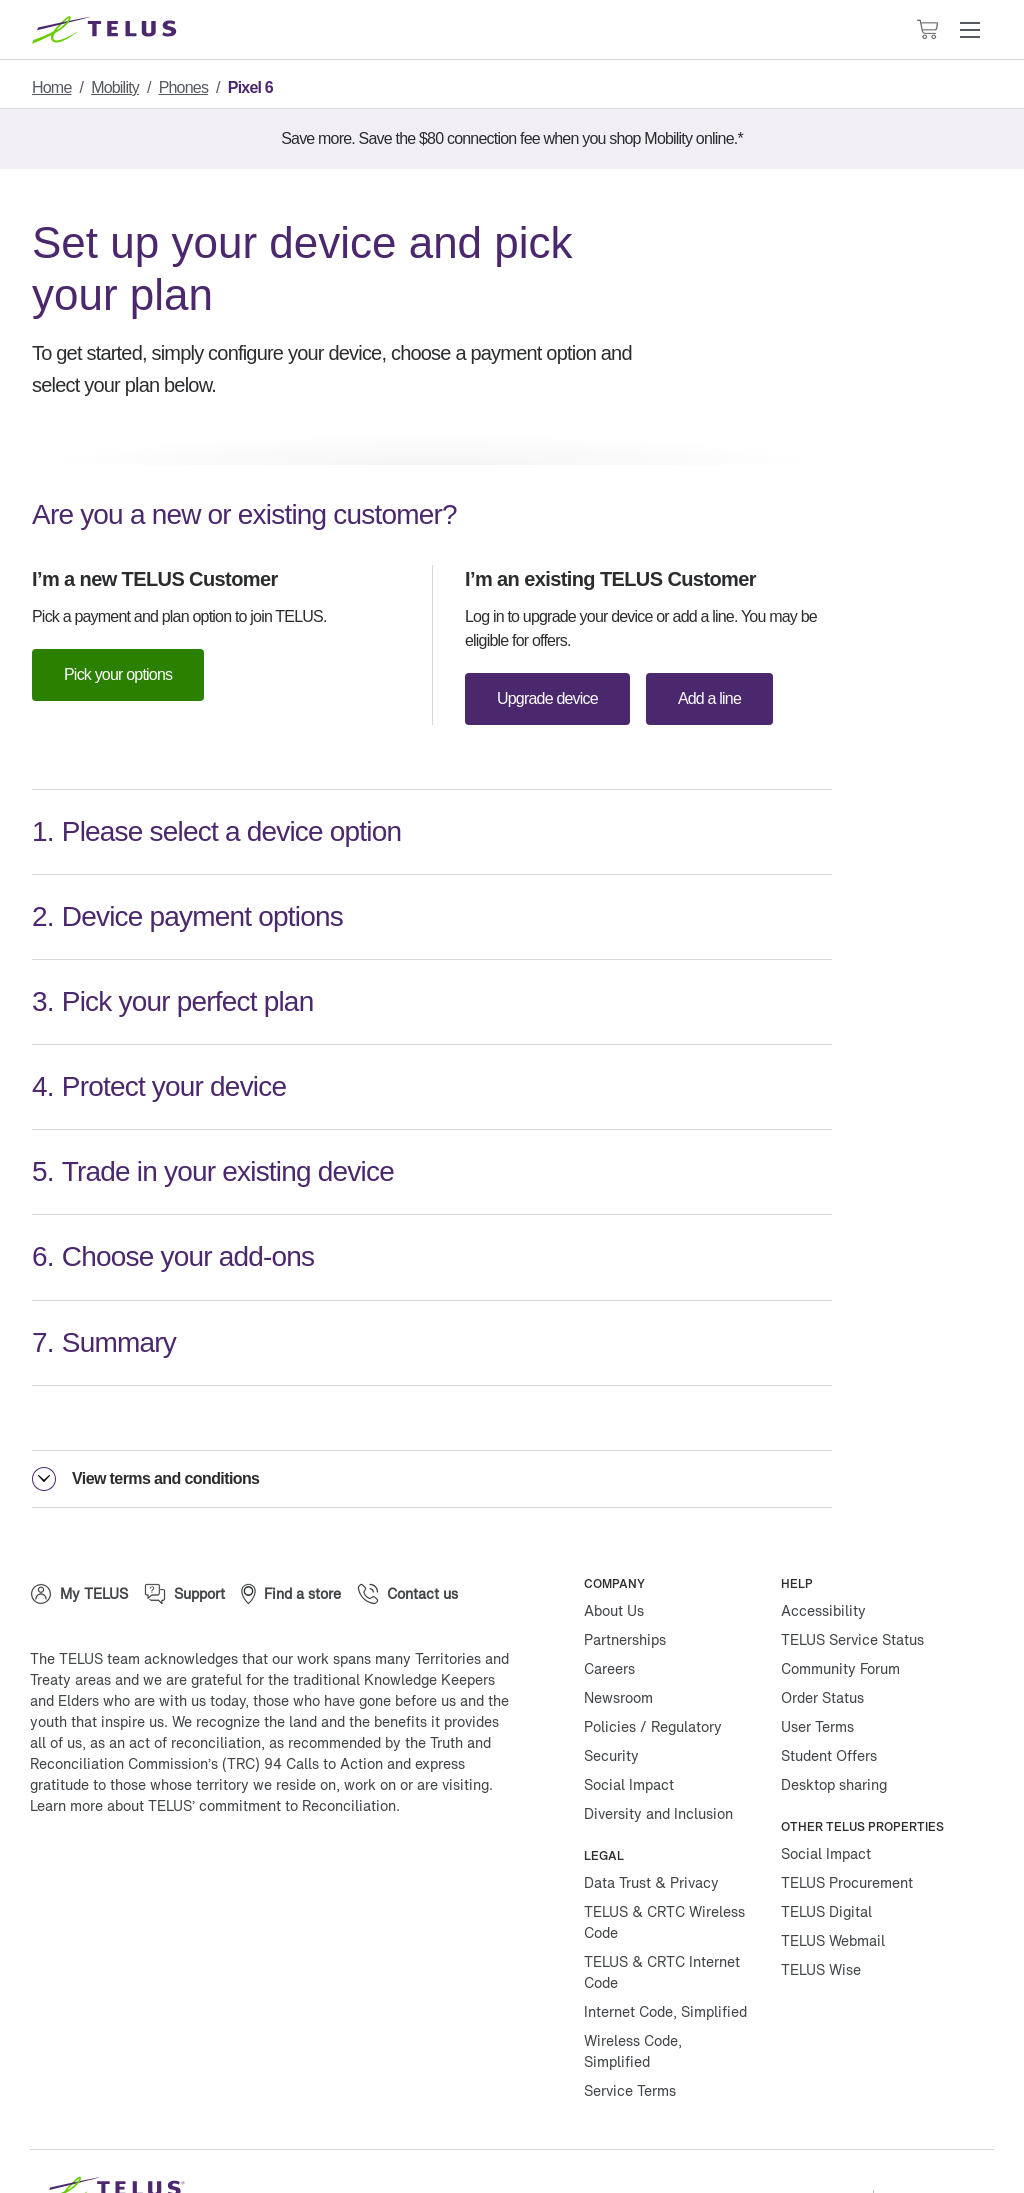 Image resolution: width=1024 pixels, height=2193 pixels. I want to click on [Linkedin], so click(240, 1812).